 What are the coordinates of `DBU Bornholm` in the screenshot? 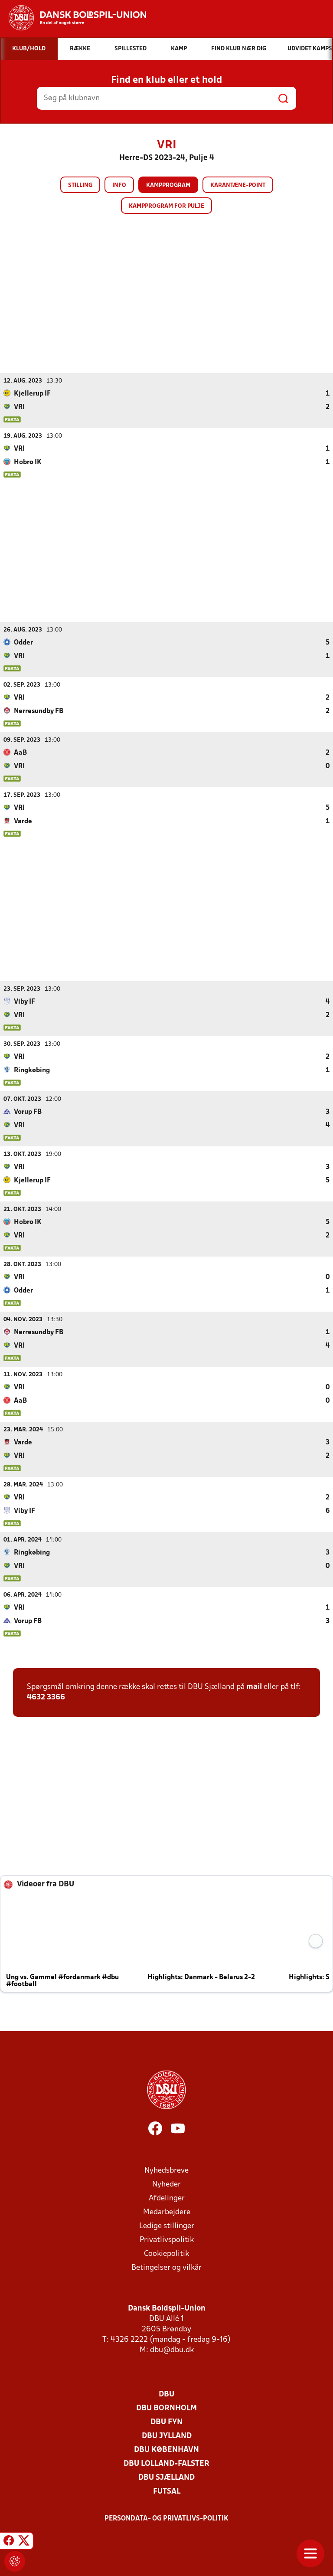 It's located at (166, 2408).